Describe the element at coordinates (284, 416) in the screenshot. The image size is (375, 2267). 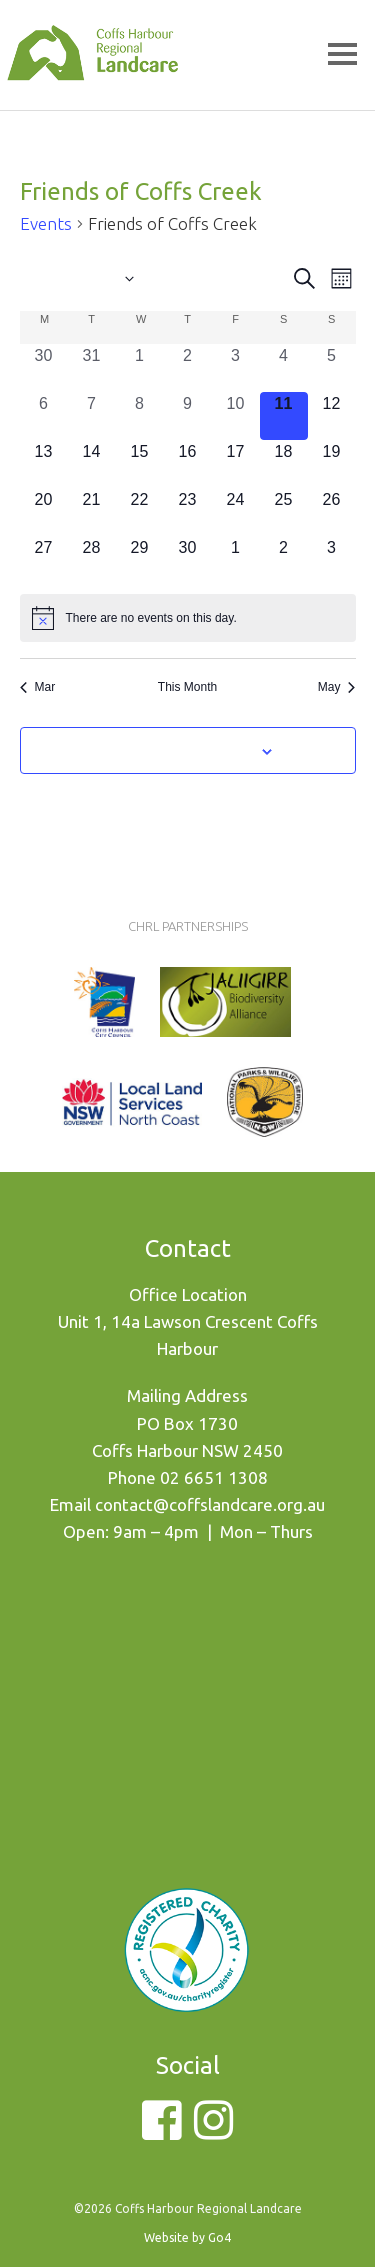
I see `[April 11, 0 events, today]` at that location.